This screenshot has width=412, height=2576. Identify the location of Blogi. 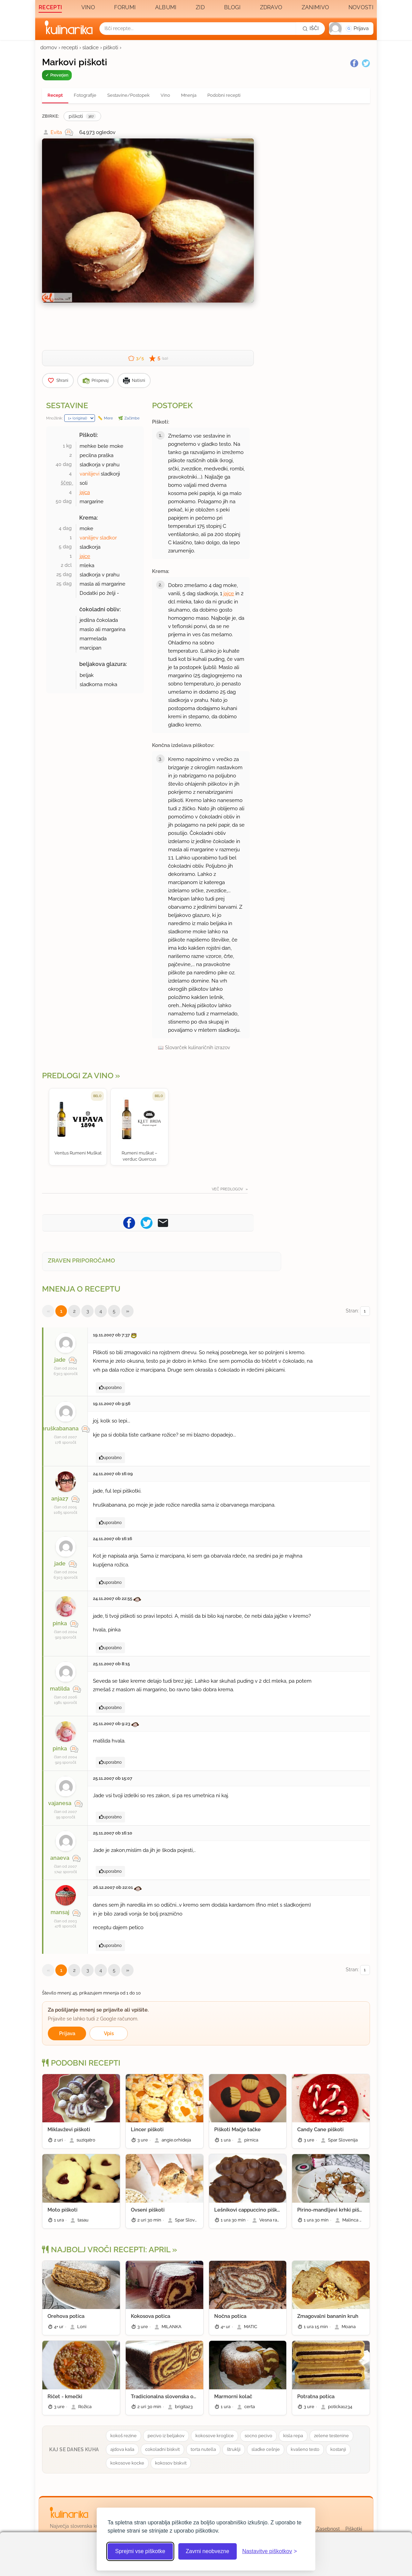
(232, 7).